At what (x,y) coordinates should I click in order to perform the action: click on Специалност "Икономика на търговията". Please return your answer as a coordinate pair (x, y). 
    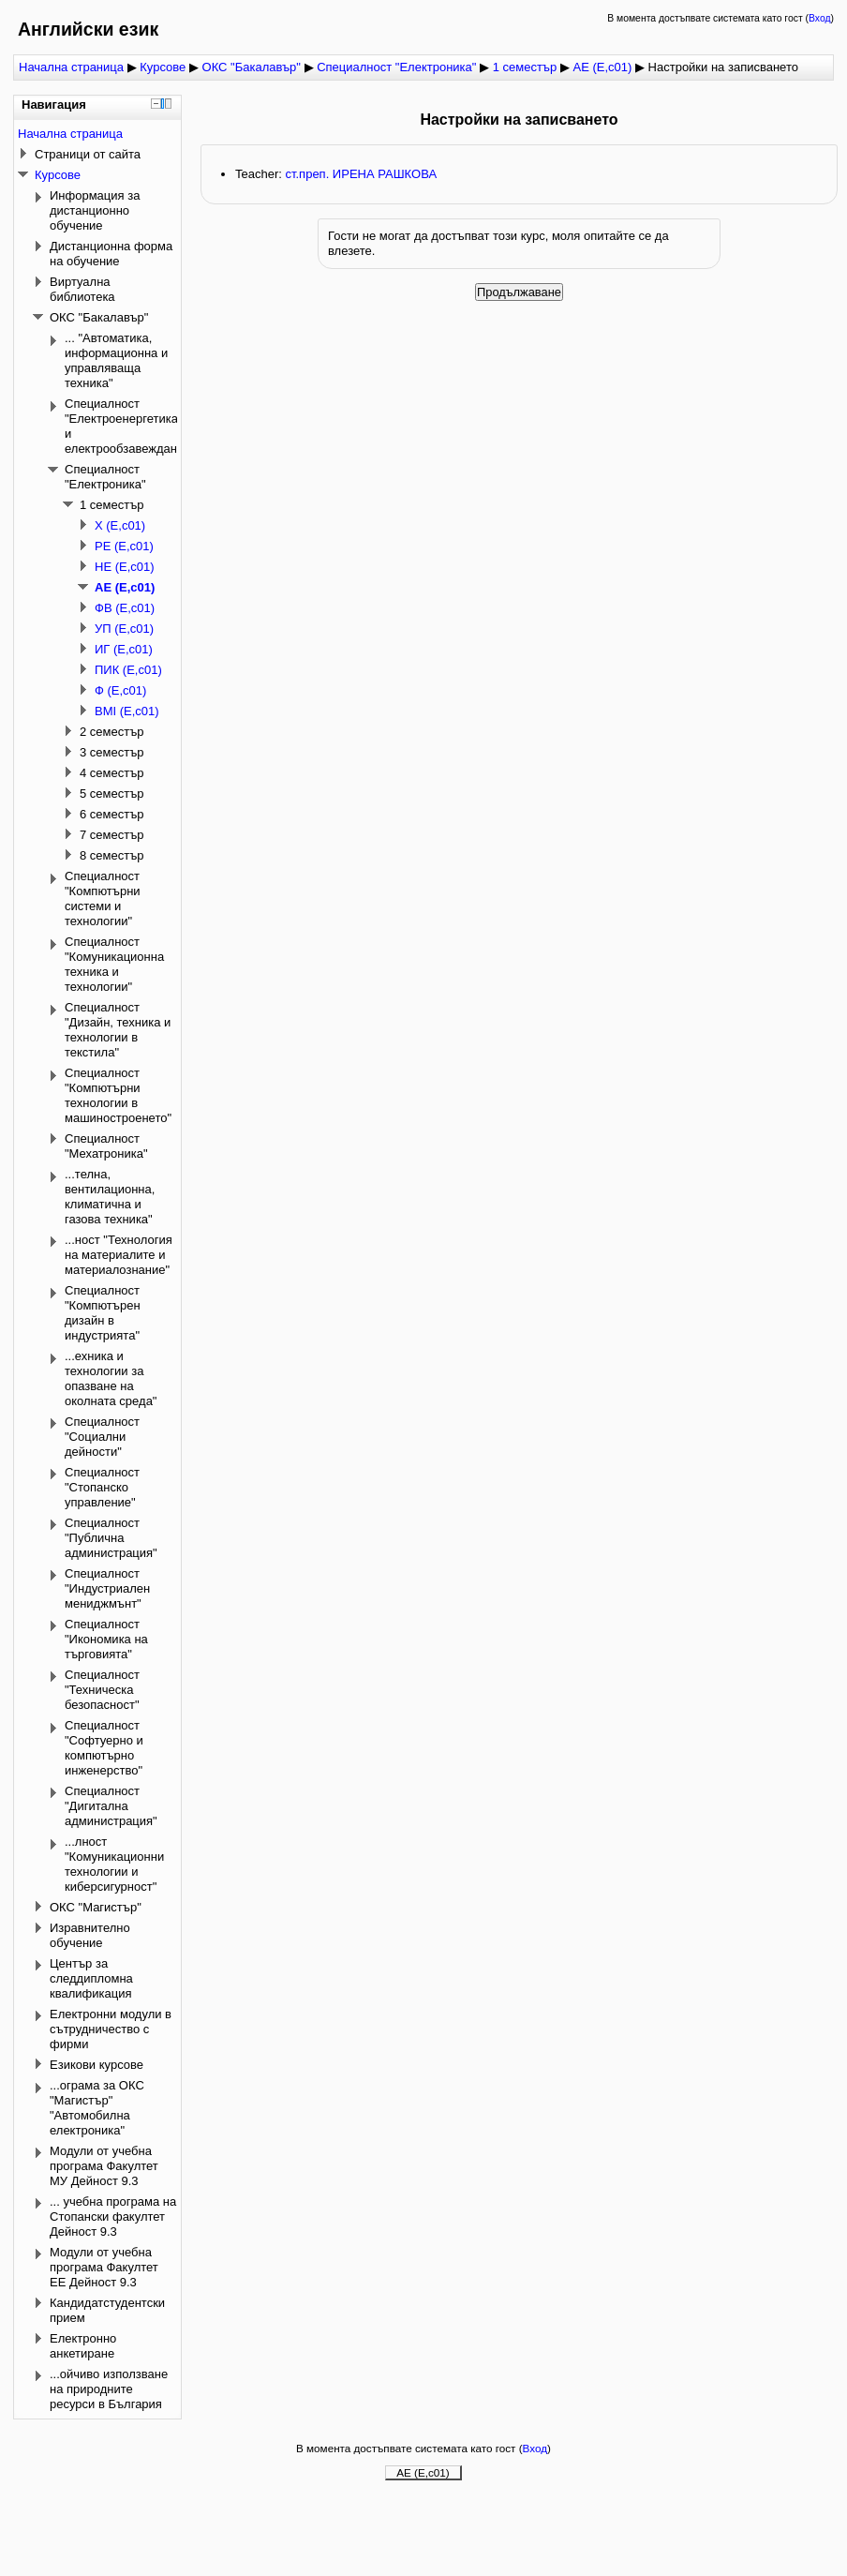
    Looking at the image, I should click on (106, 1639).